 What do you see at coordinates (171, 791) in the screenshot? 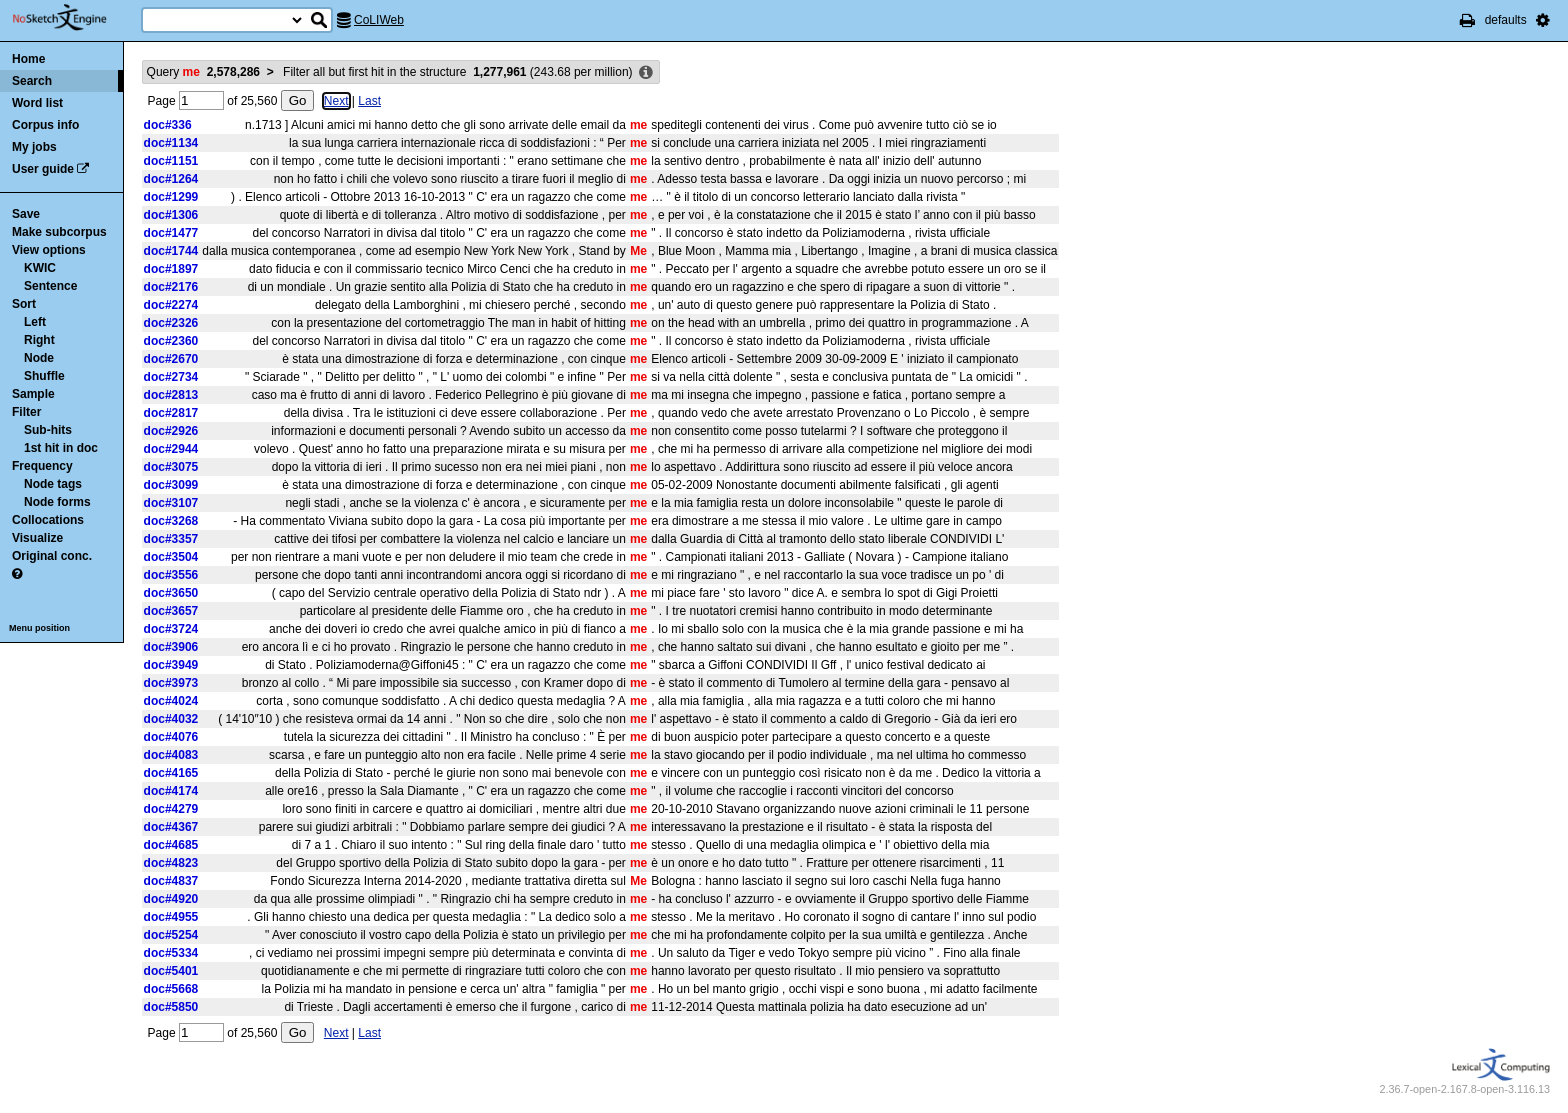
I see `doc#4174` at bounding box center [171, 791].